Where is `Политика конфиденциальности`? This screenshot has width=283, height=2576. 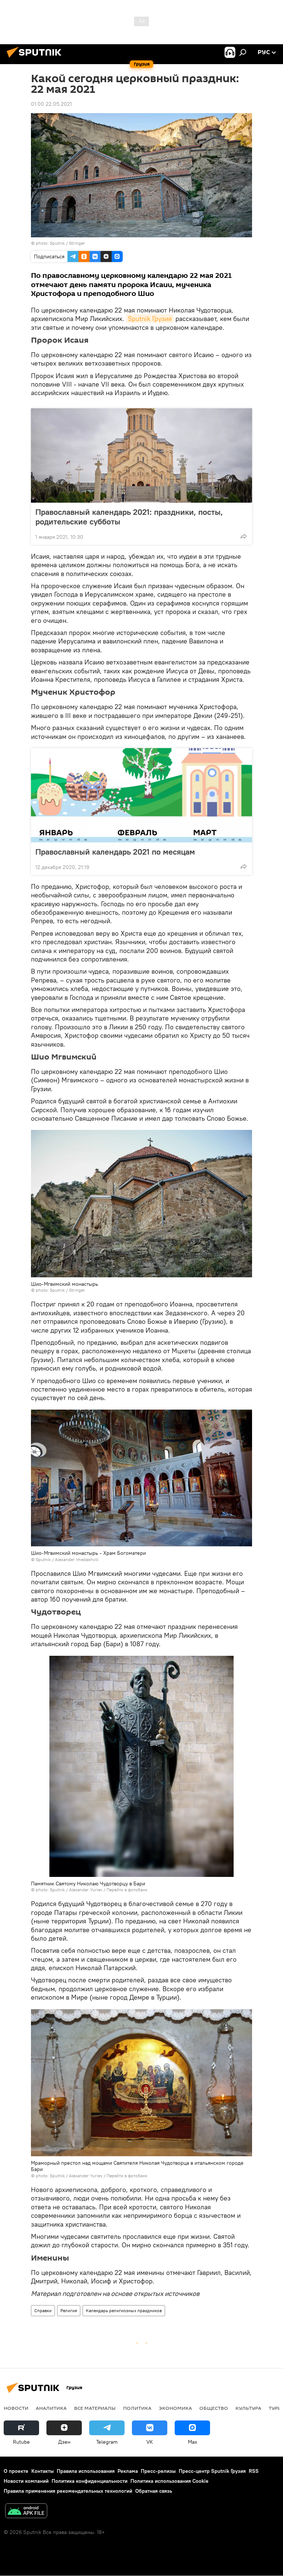
Политика конфиденциальности is located at coordinates (89, 2481).